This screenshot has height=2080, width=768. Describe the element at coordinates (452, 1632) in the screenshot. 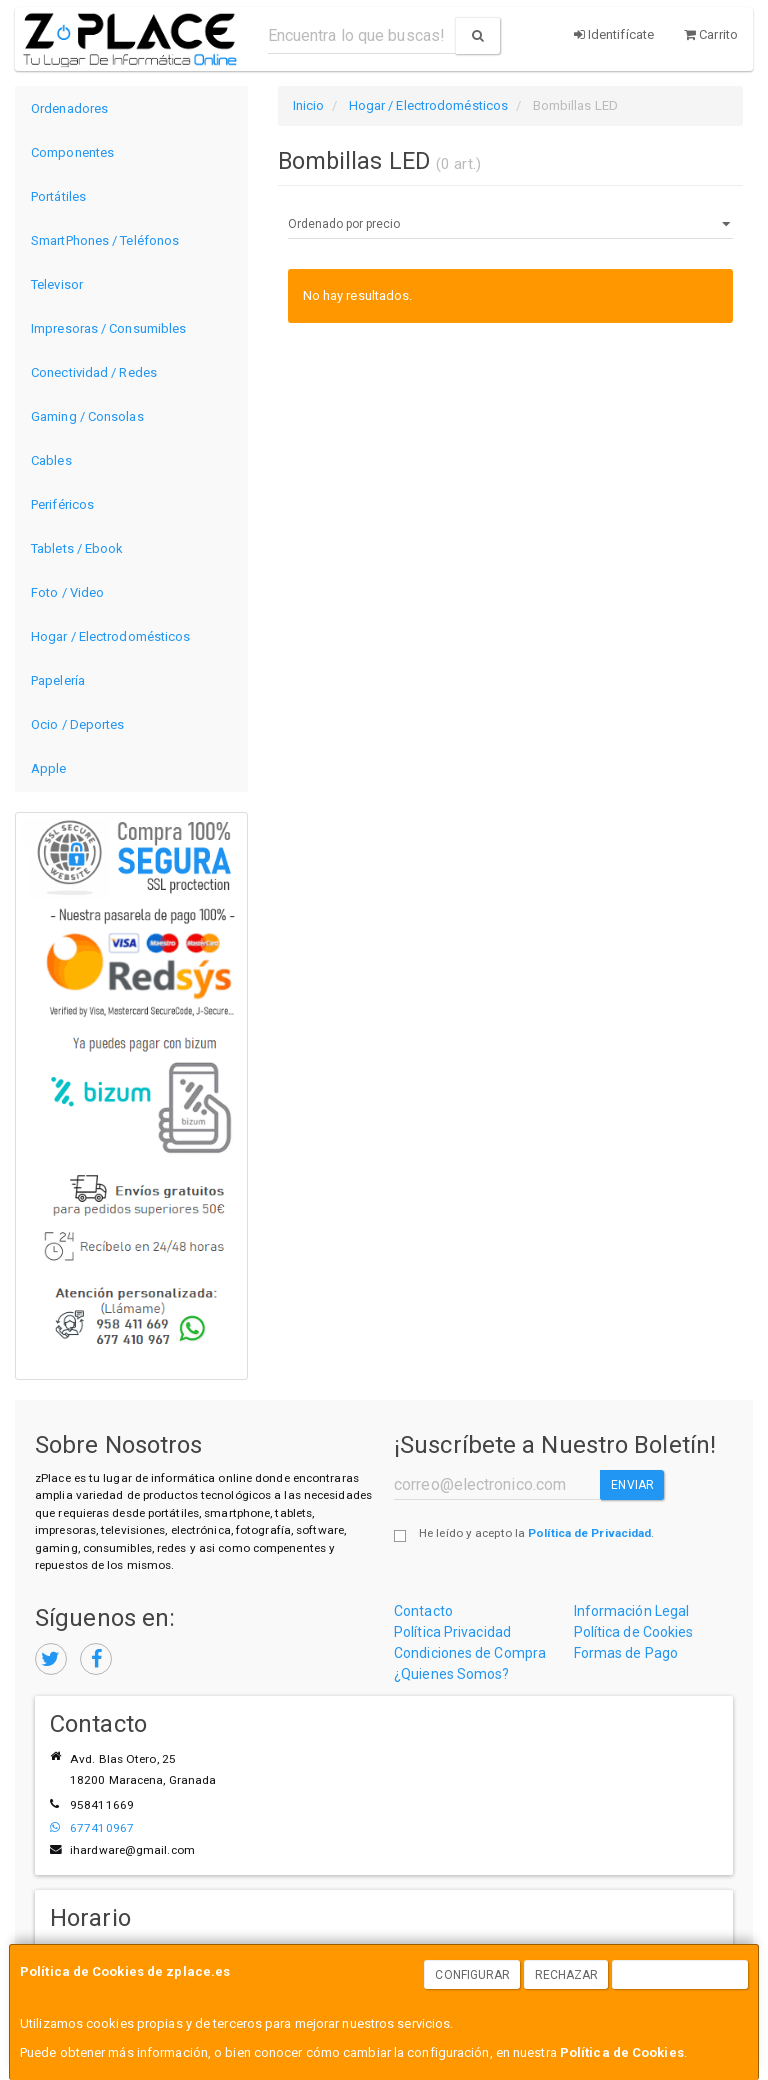

I see `Política Privacidad` at that location.